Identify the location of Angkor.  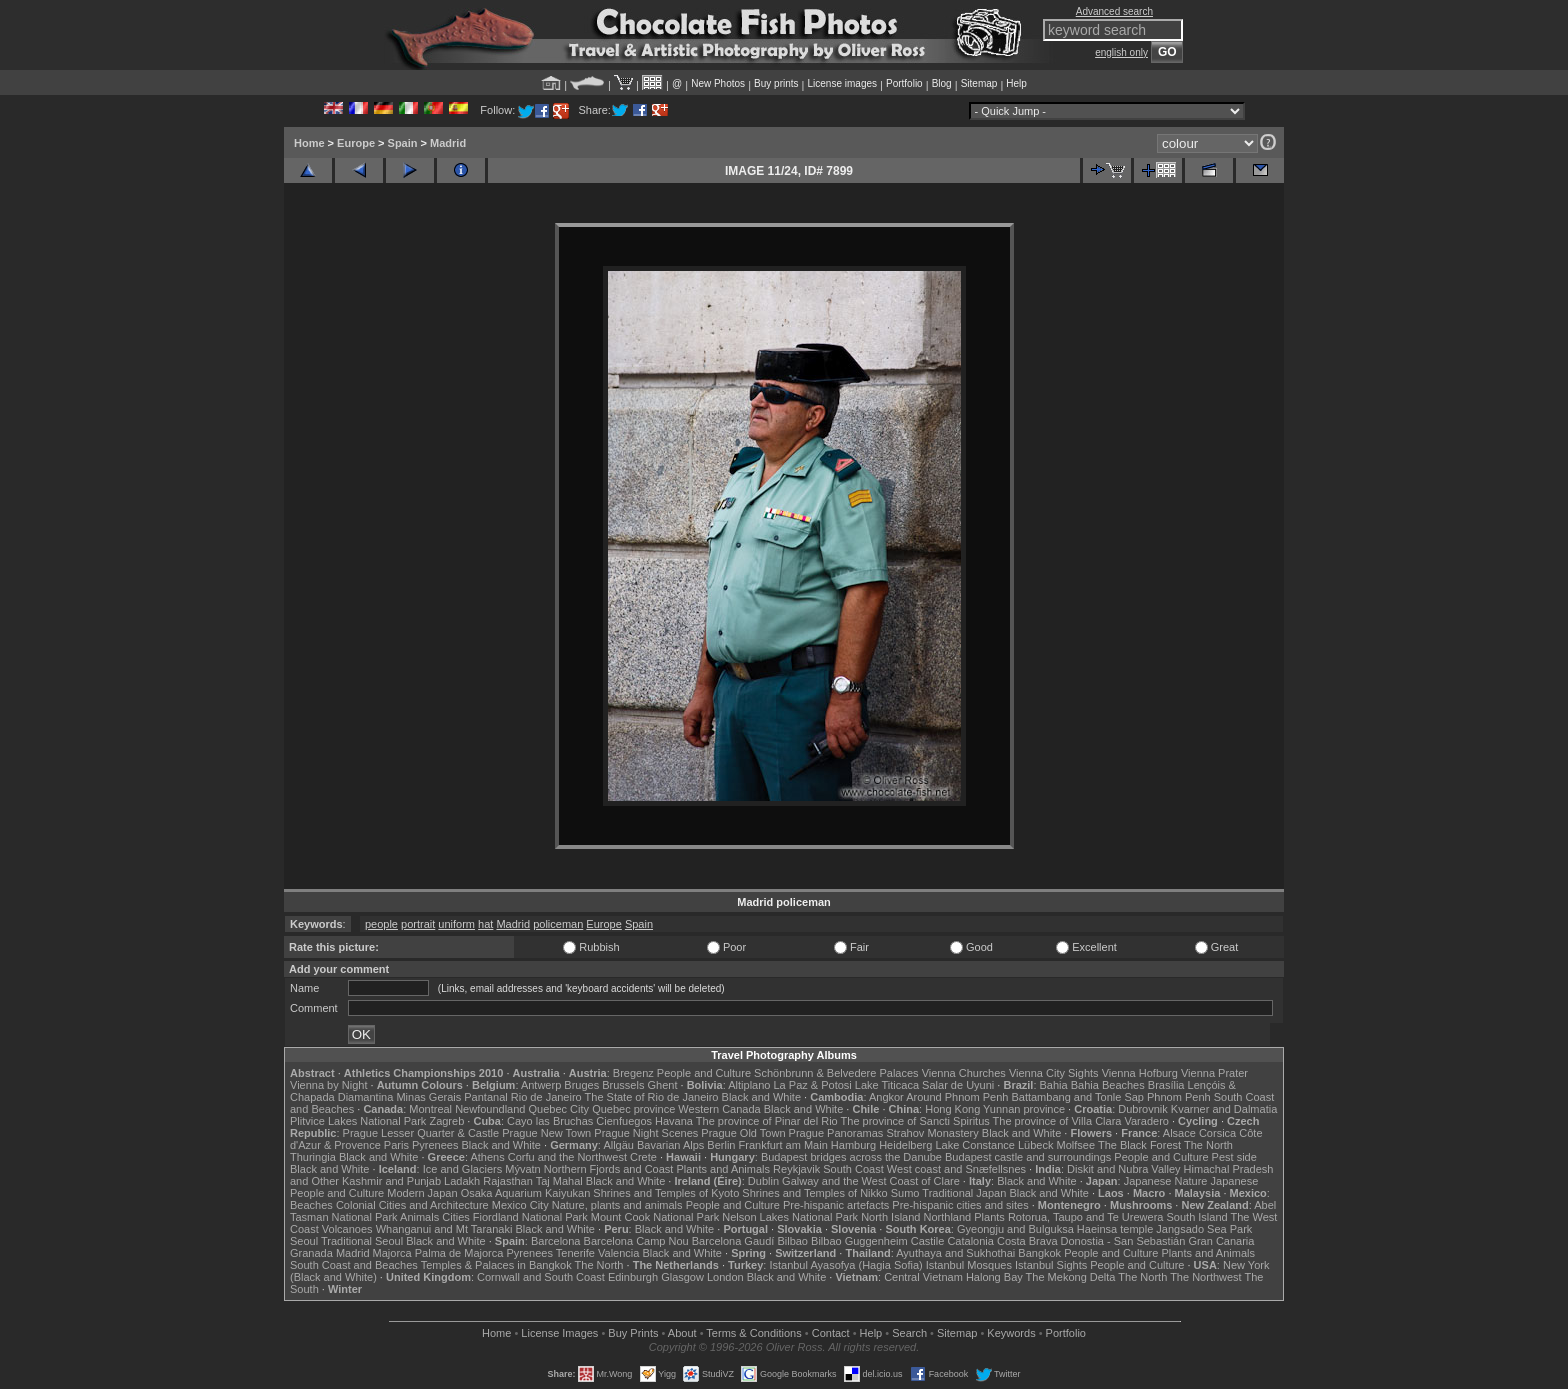
(886, 1097).